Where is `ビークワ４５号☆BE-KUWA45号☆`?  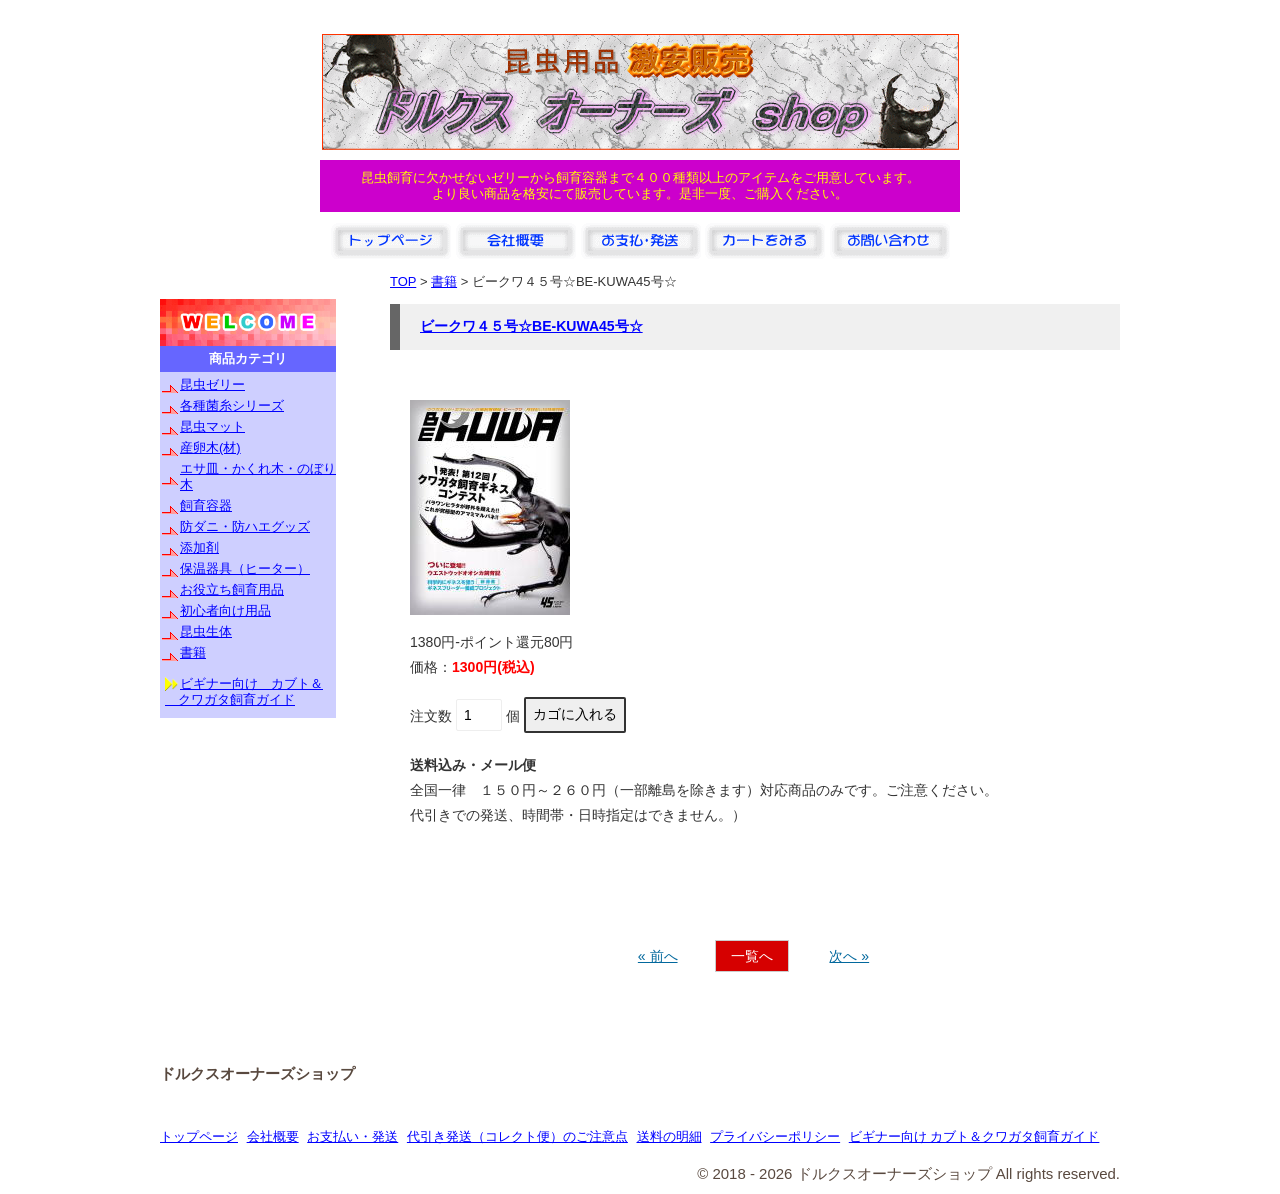
ビークワ４５号☆BE-KUWA45号☆ is located at coordinates (531, 326).